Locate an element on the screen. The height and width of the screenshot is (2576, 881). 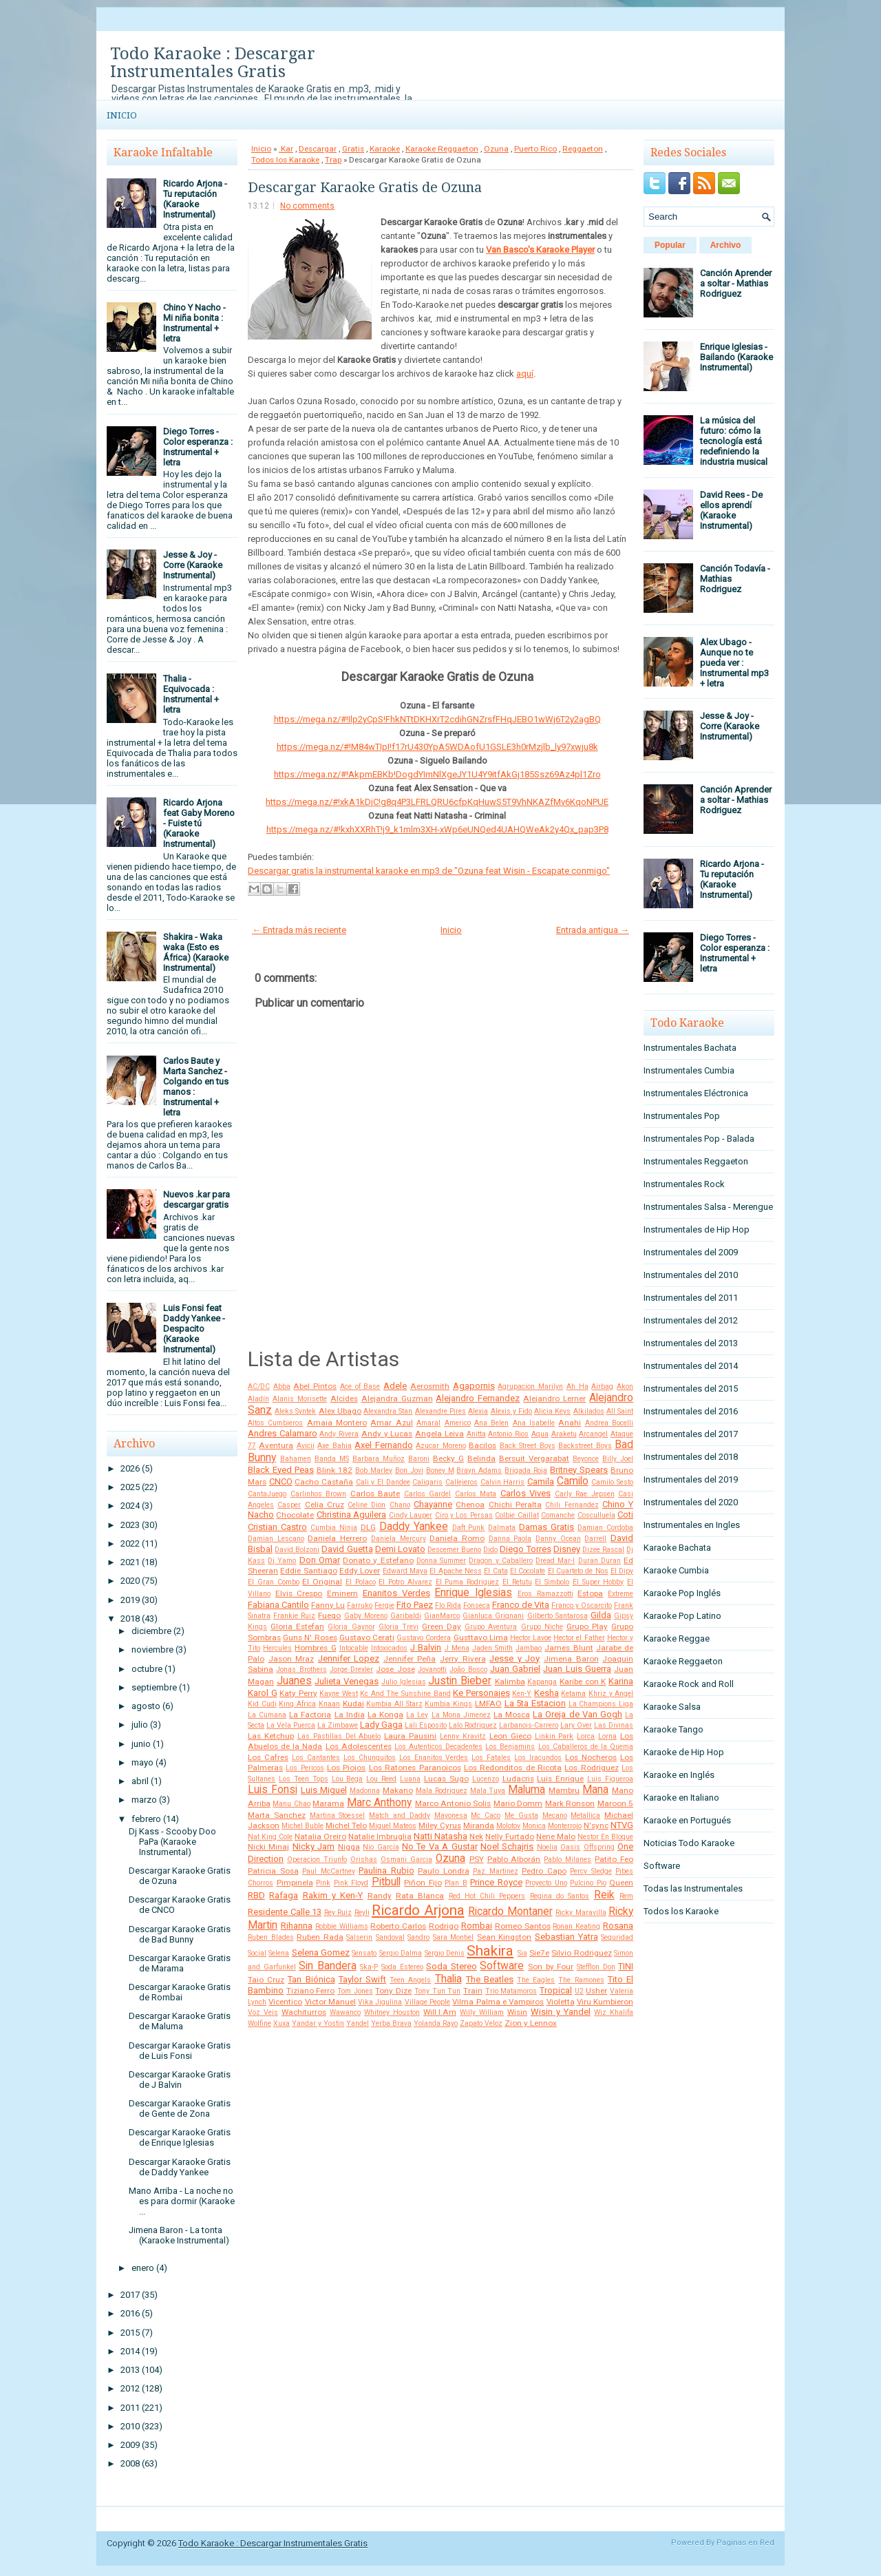
Wachiturros is located at coordinates (304, 2012).